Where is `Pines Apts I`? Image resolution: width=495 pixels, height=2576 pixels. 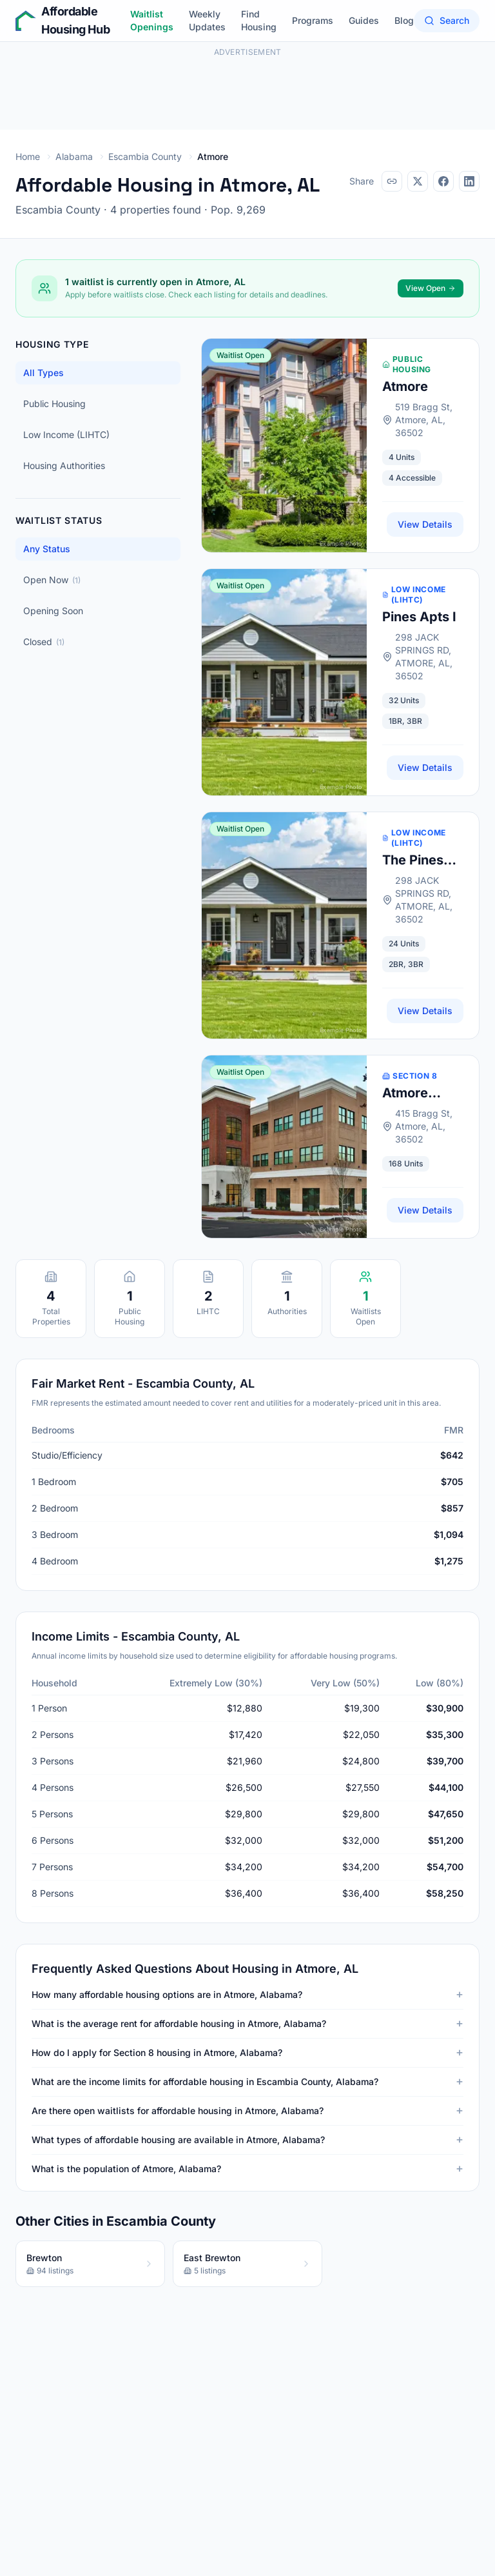 Pines Apts I is located at coordinates (419, 616).